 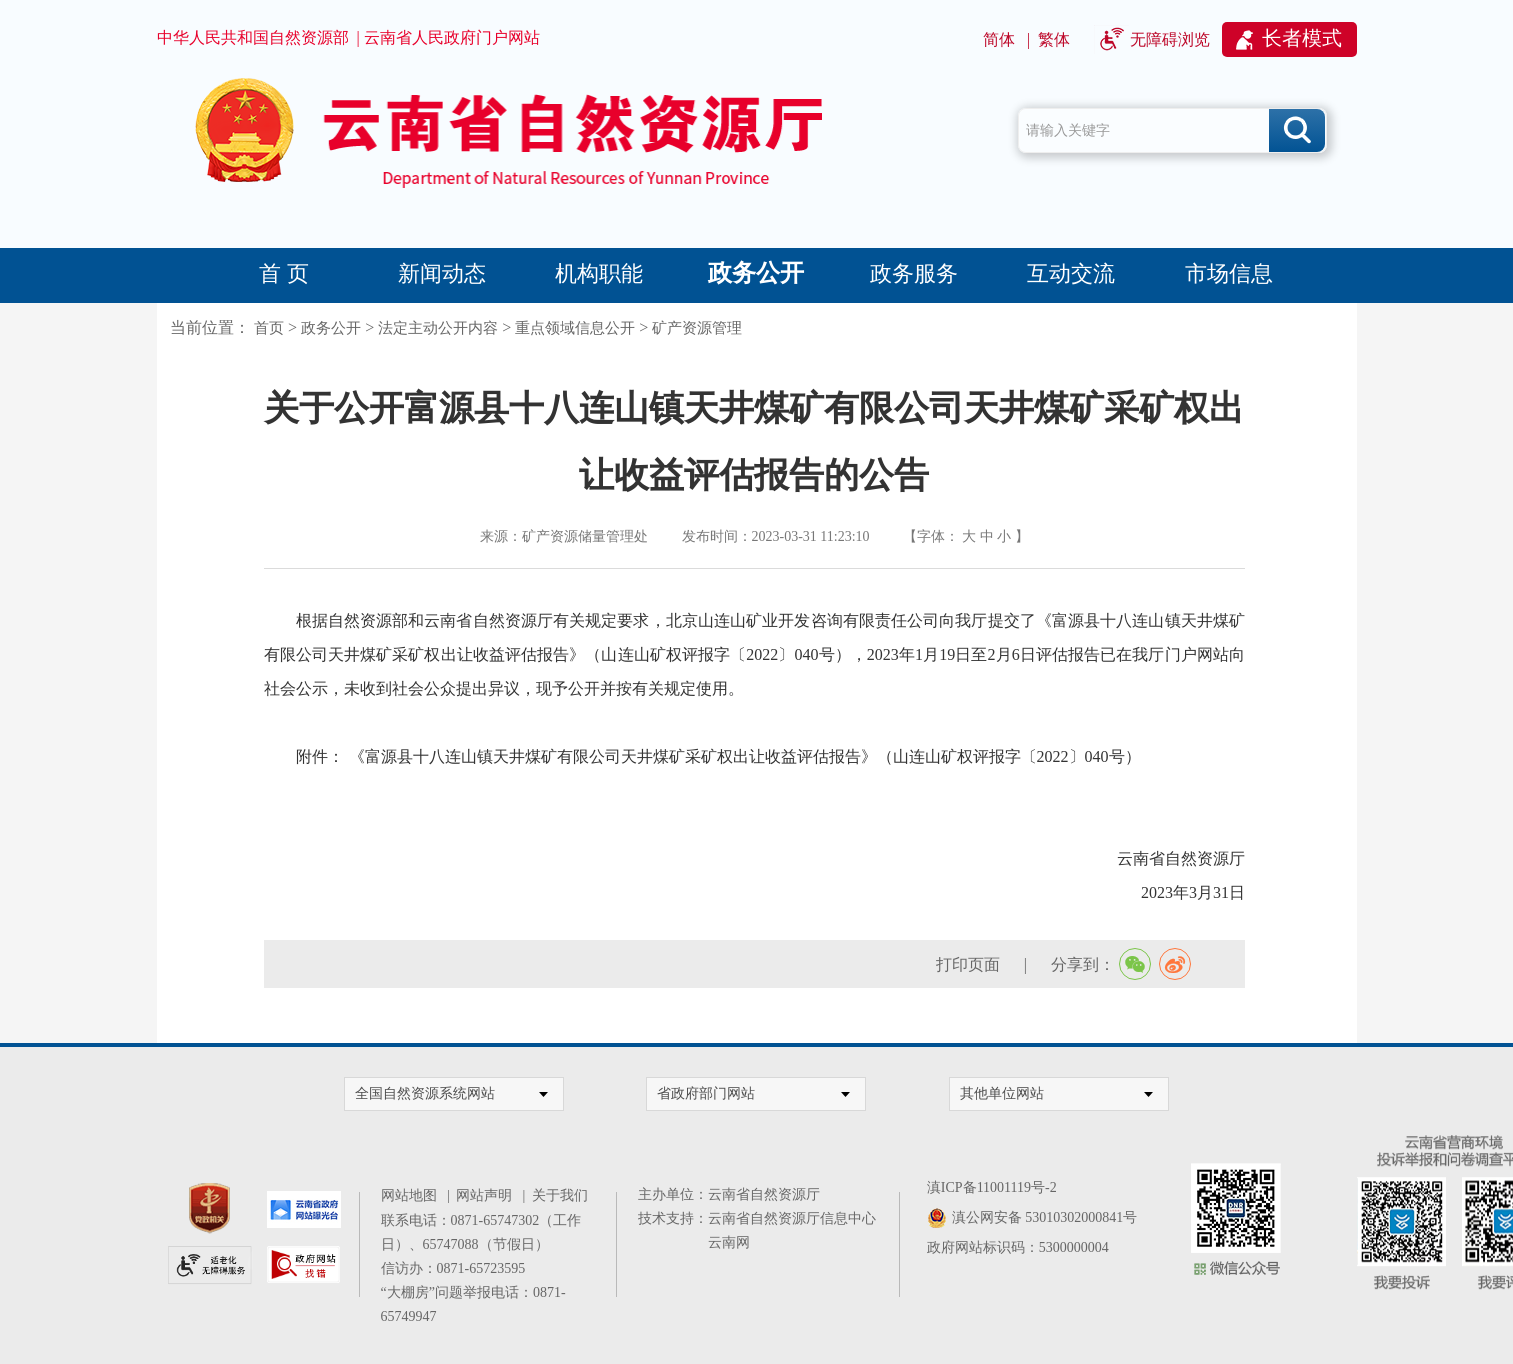 I want to click on 法定主动公开内容, so click(x=438, y=328).